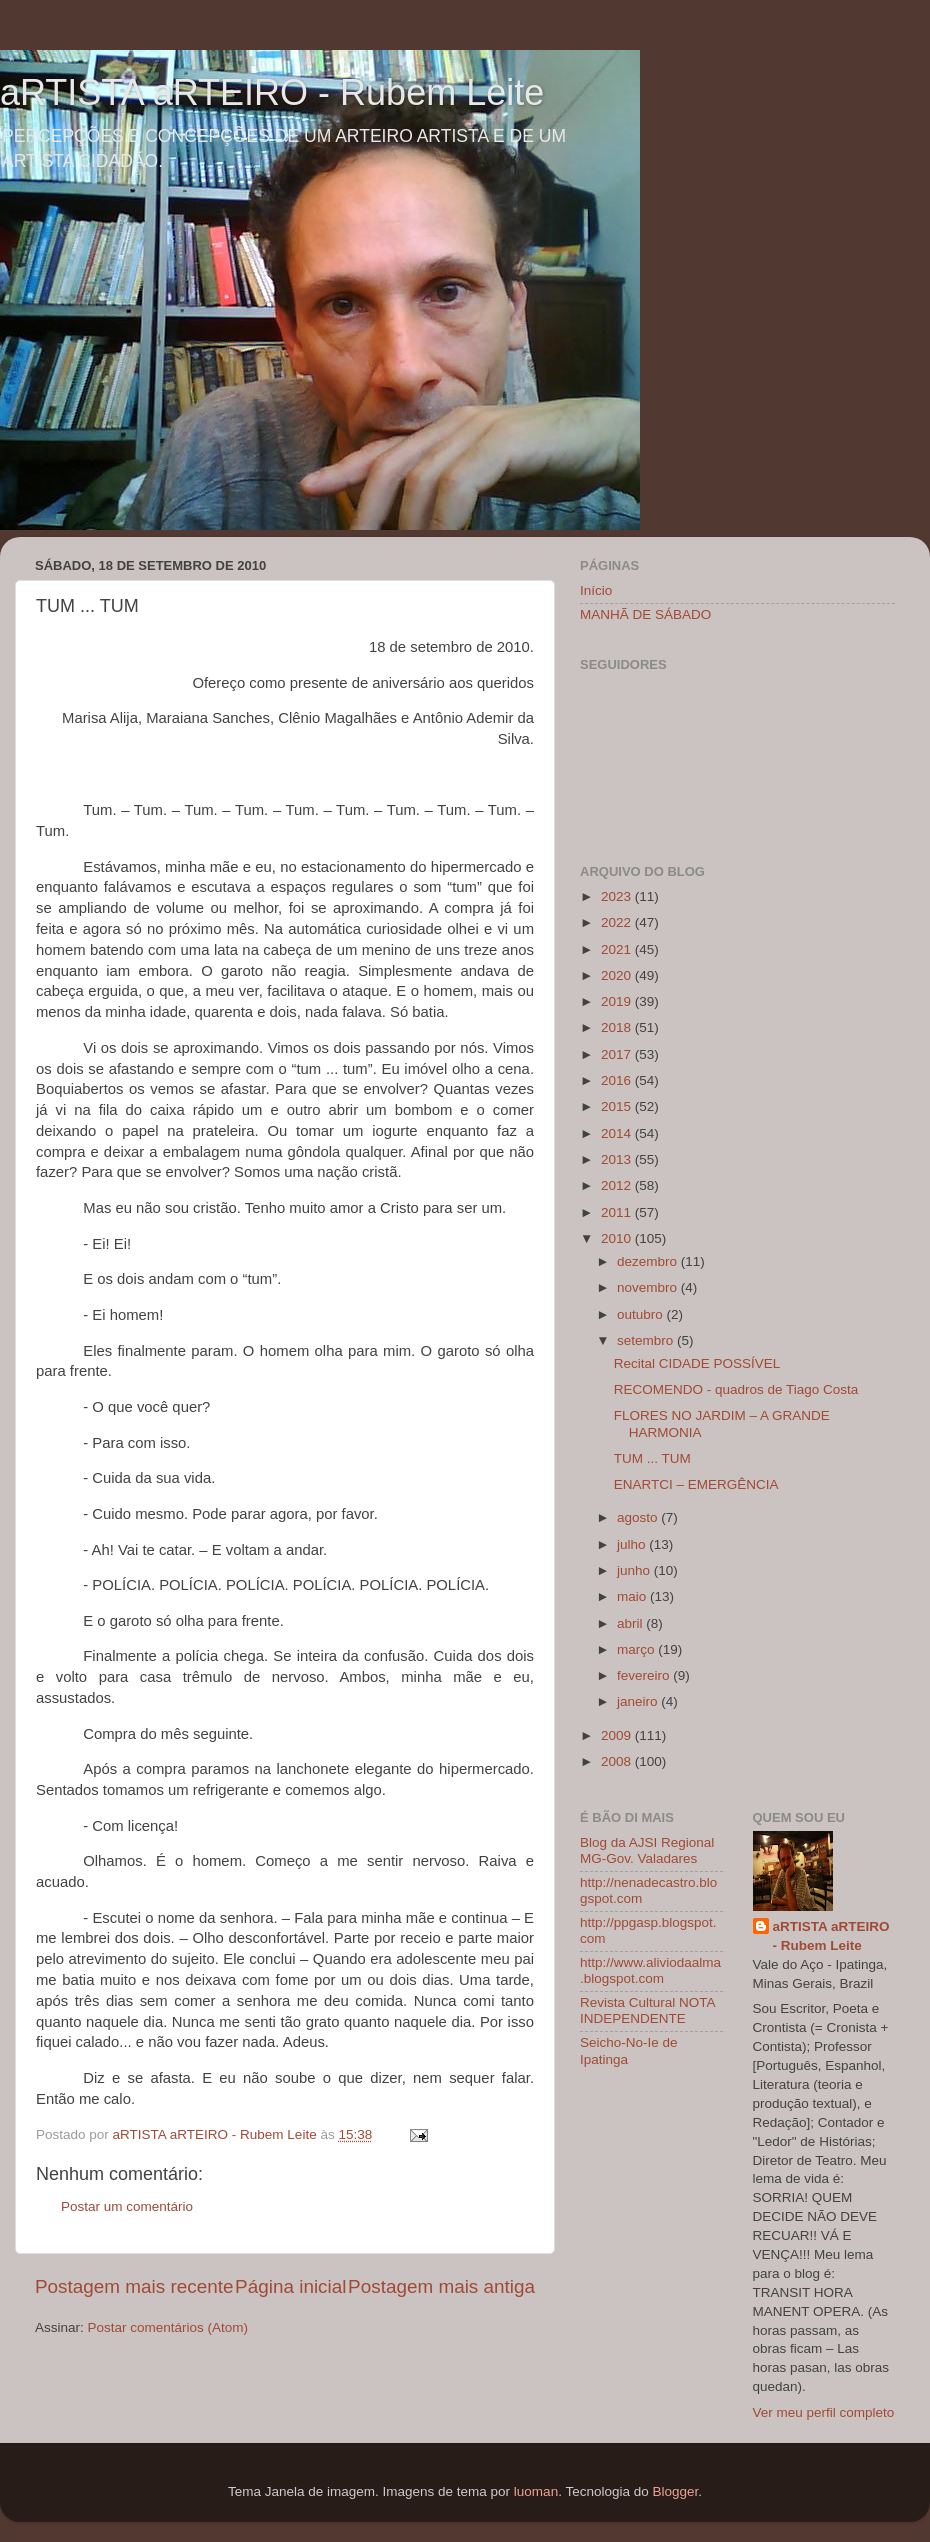  I want to click on Blog da AJSI Regional MG-Gov. Valadares, so click(647, 1850).